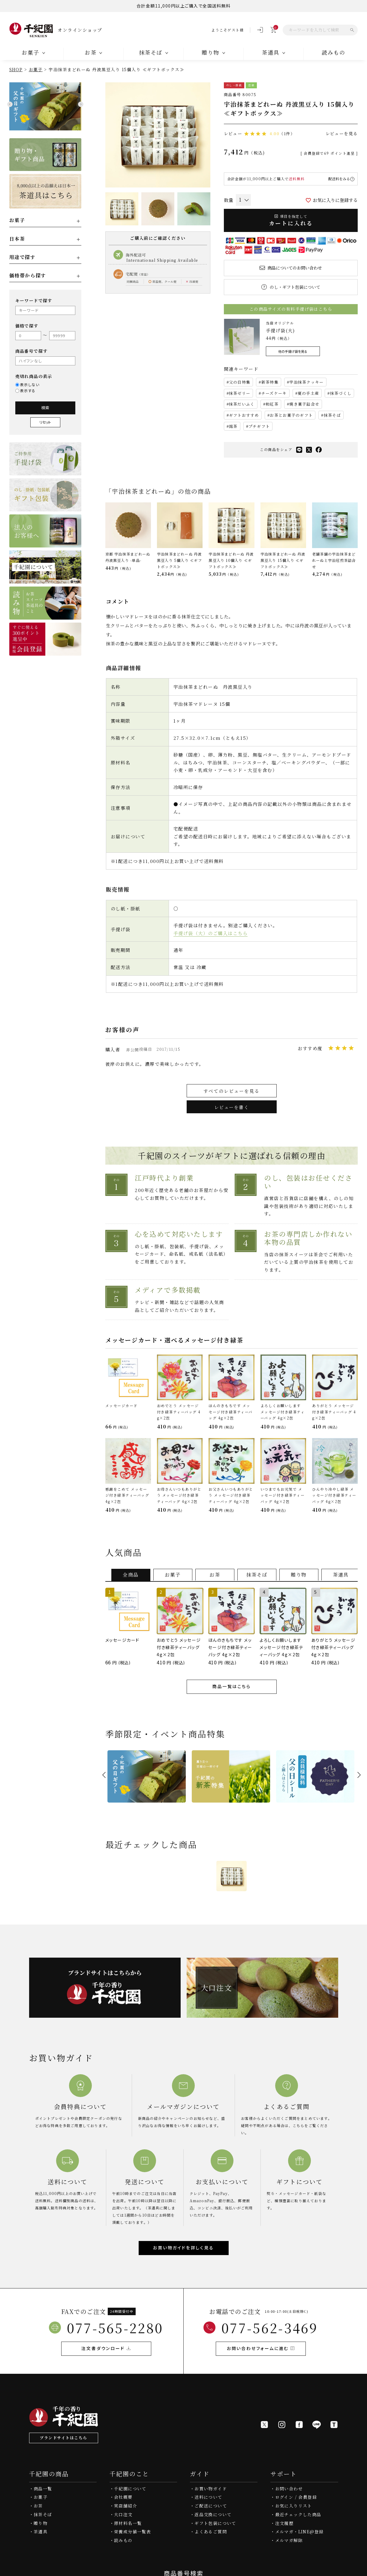  Describe the element at coordinates (45, 422) in the screenshot. I see `リセット` at that location.